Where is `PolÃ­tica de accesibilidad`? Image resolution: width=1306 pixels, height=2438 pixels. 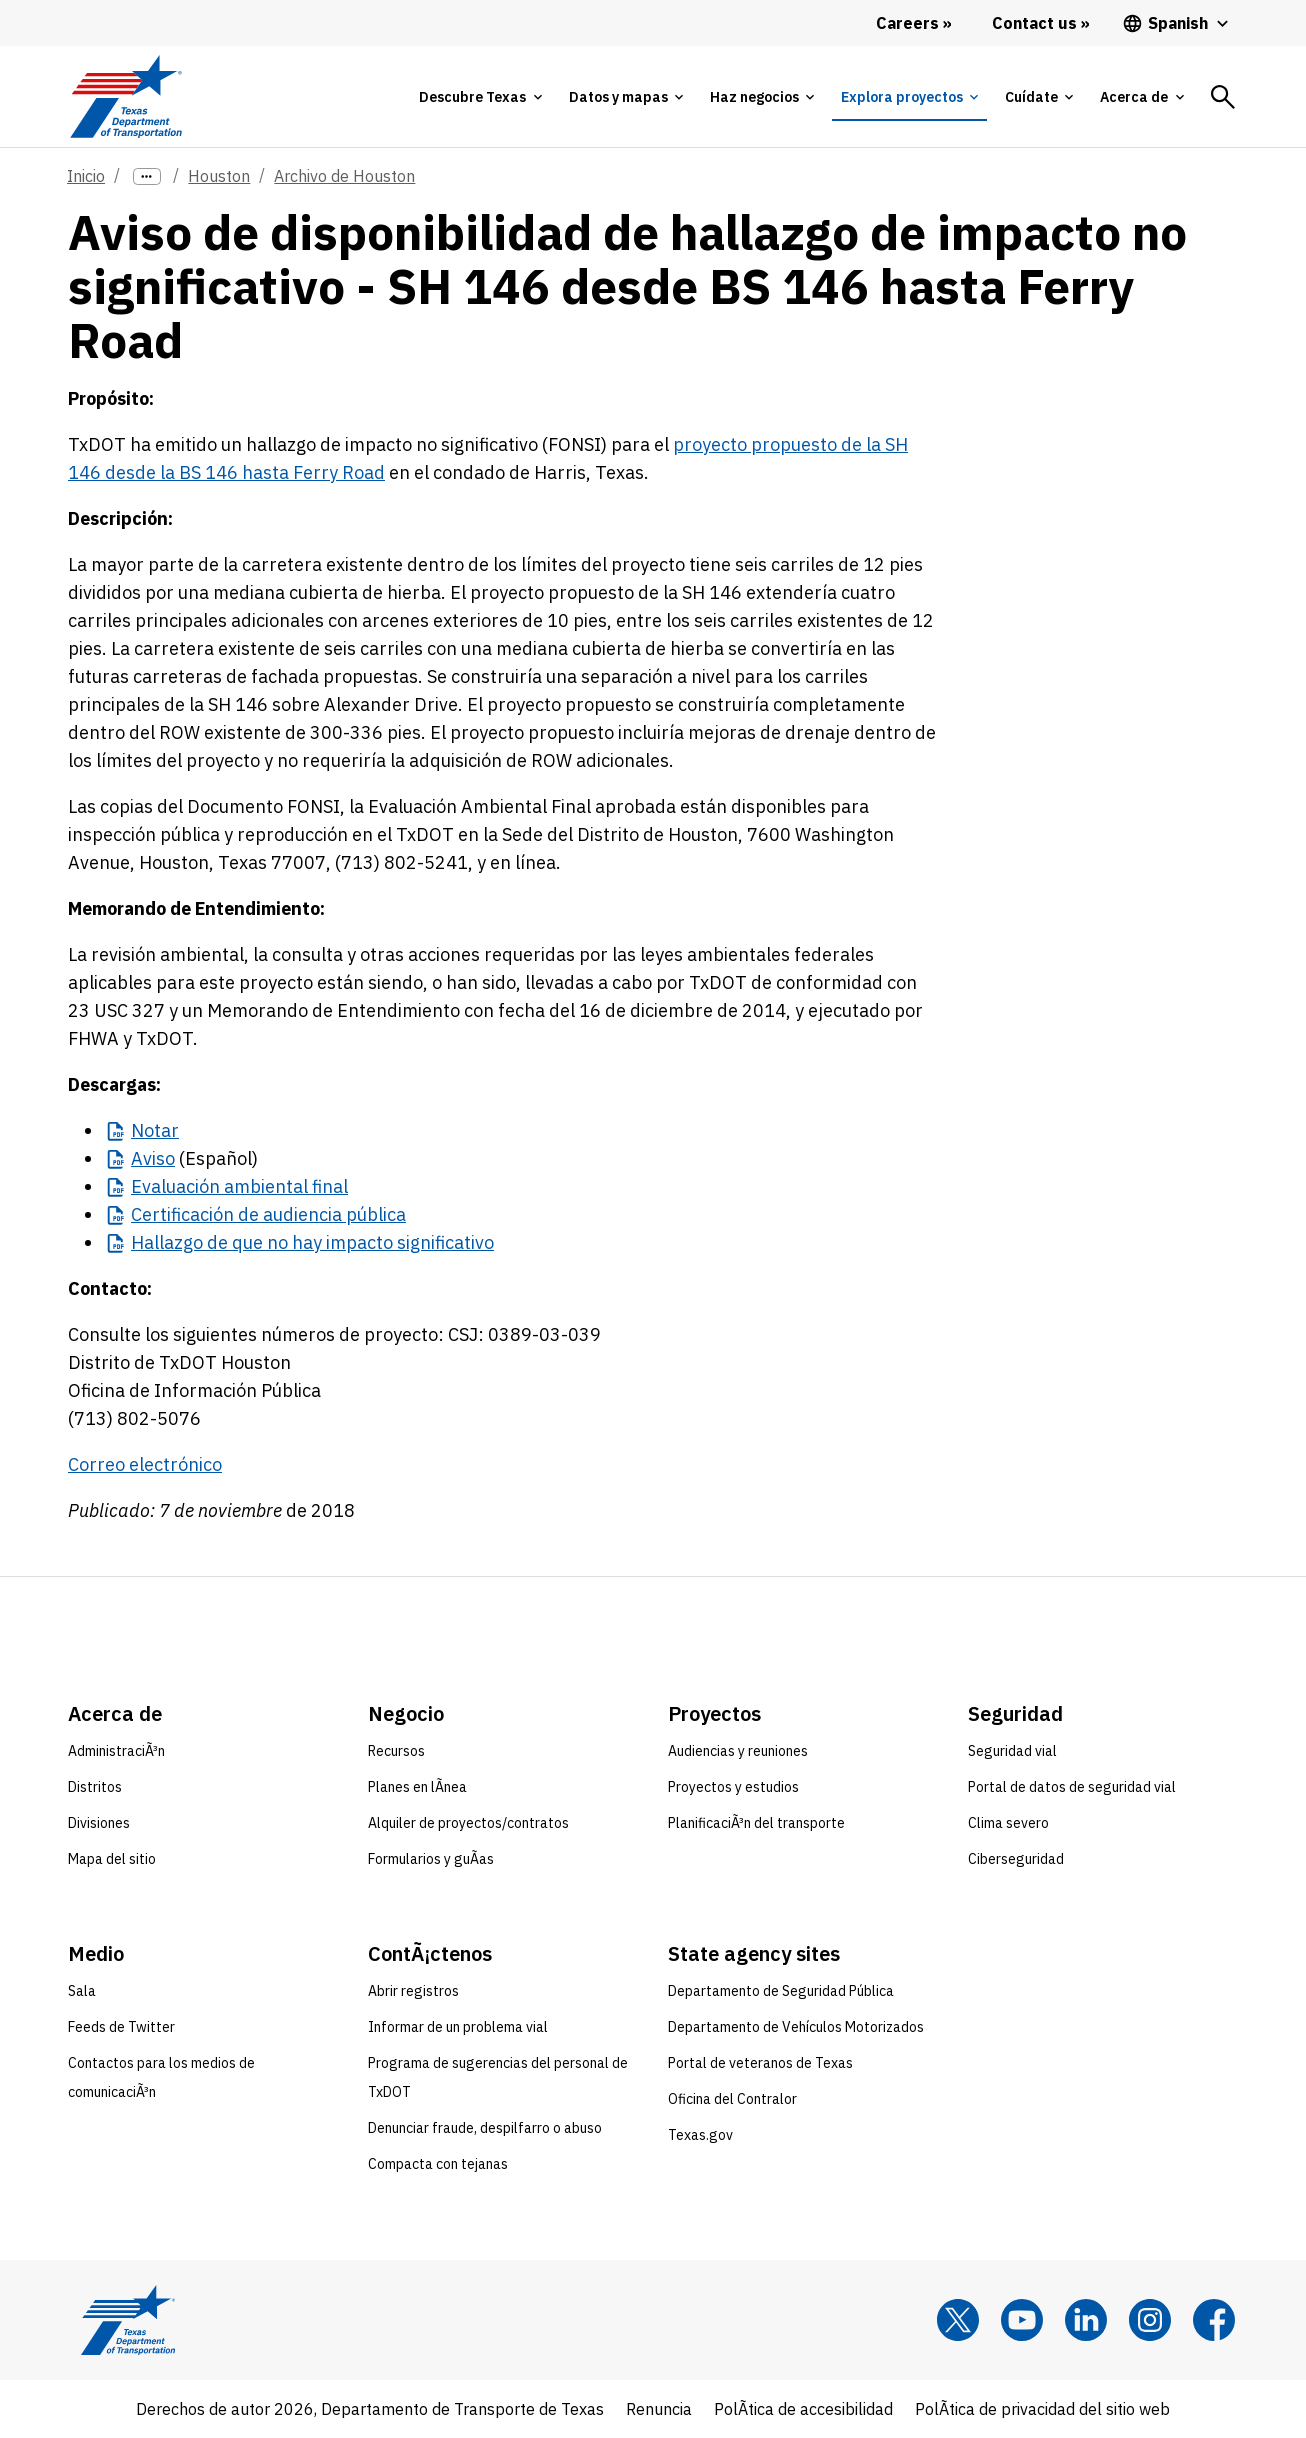
PolÃ­tica de accesibilidad is located at coordinates (803, 2409).